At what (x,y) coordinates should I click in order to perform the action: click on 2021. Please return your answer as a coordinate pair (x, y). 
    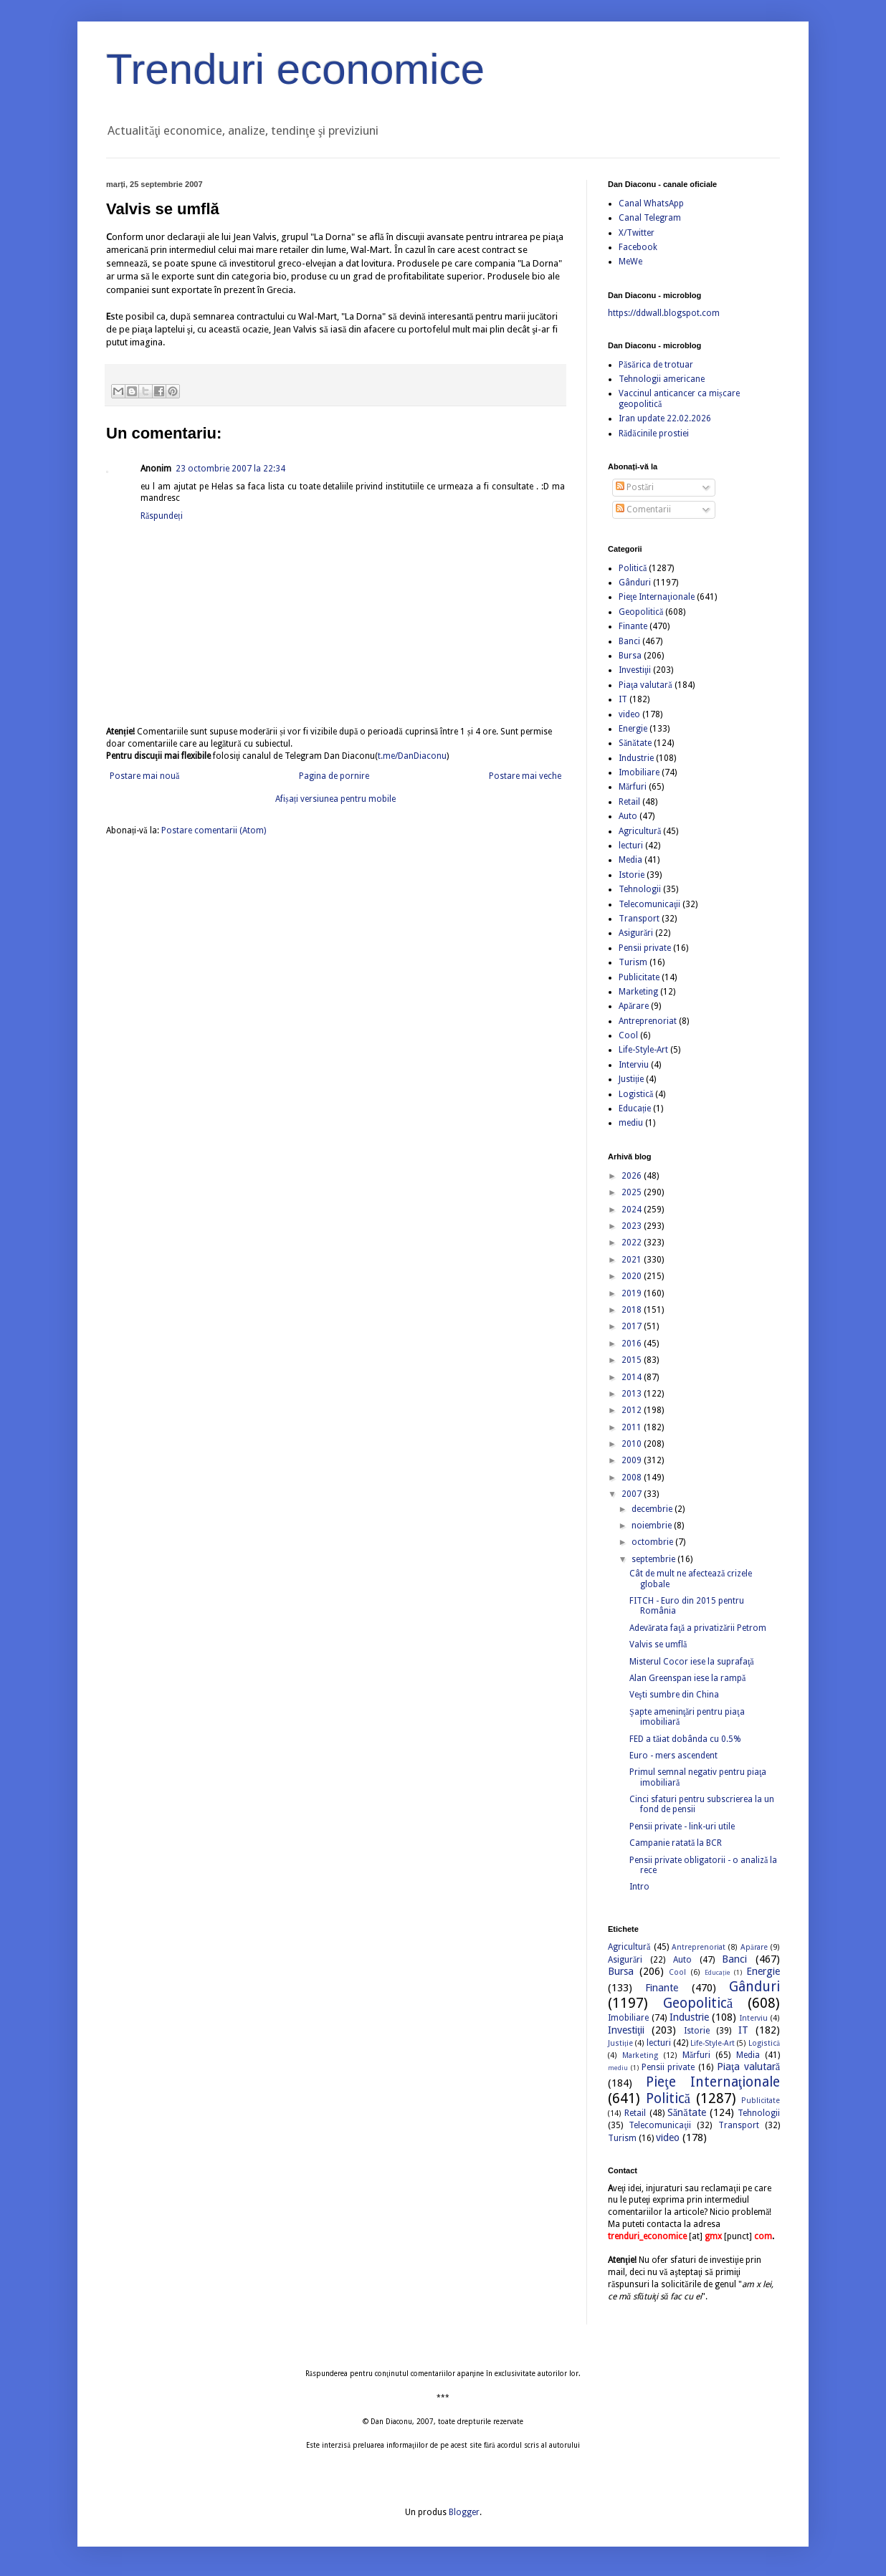
    Looking at the image, I should click on (632, 1260).